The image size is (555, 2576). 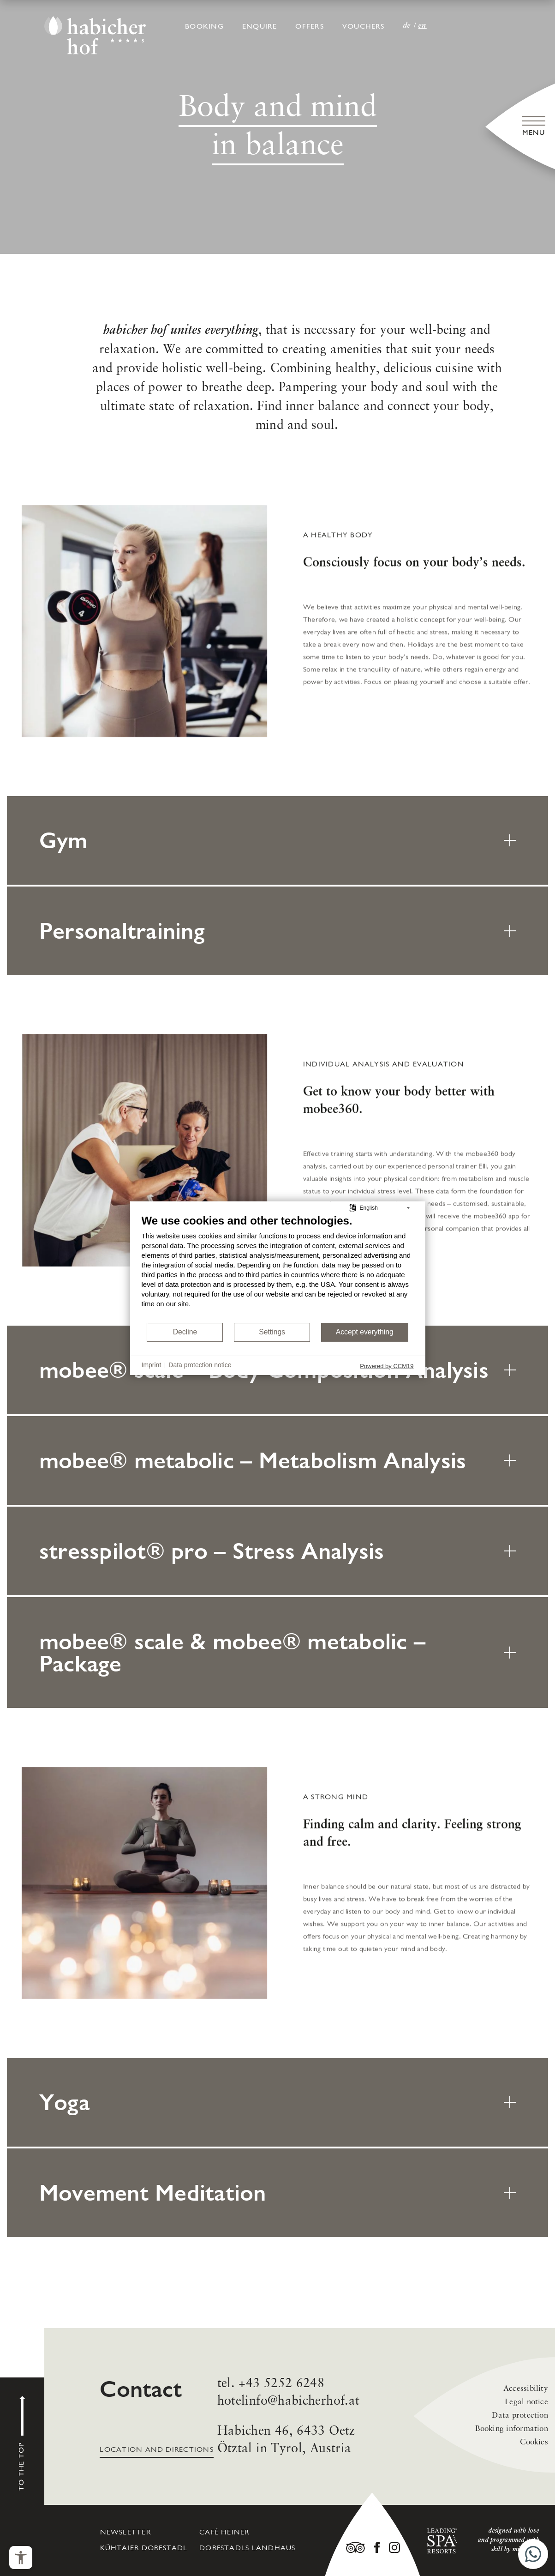 I want to click on Powered by CCM19, so click(x=386, y=1365).